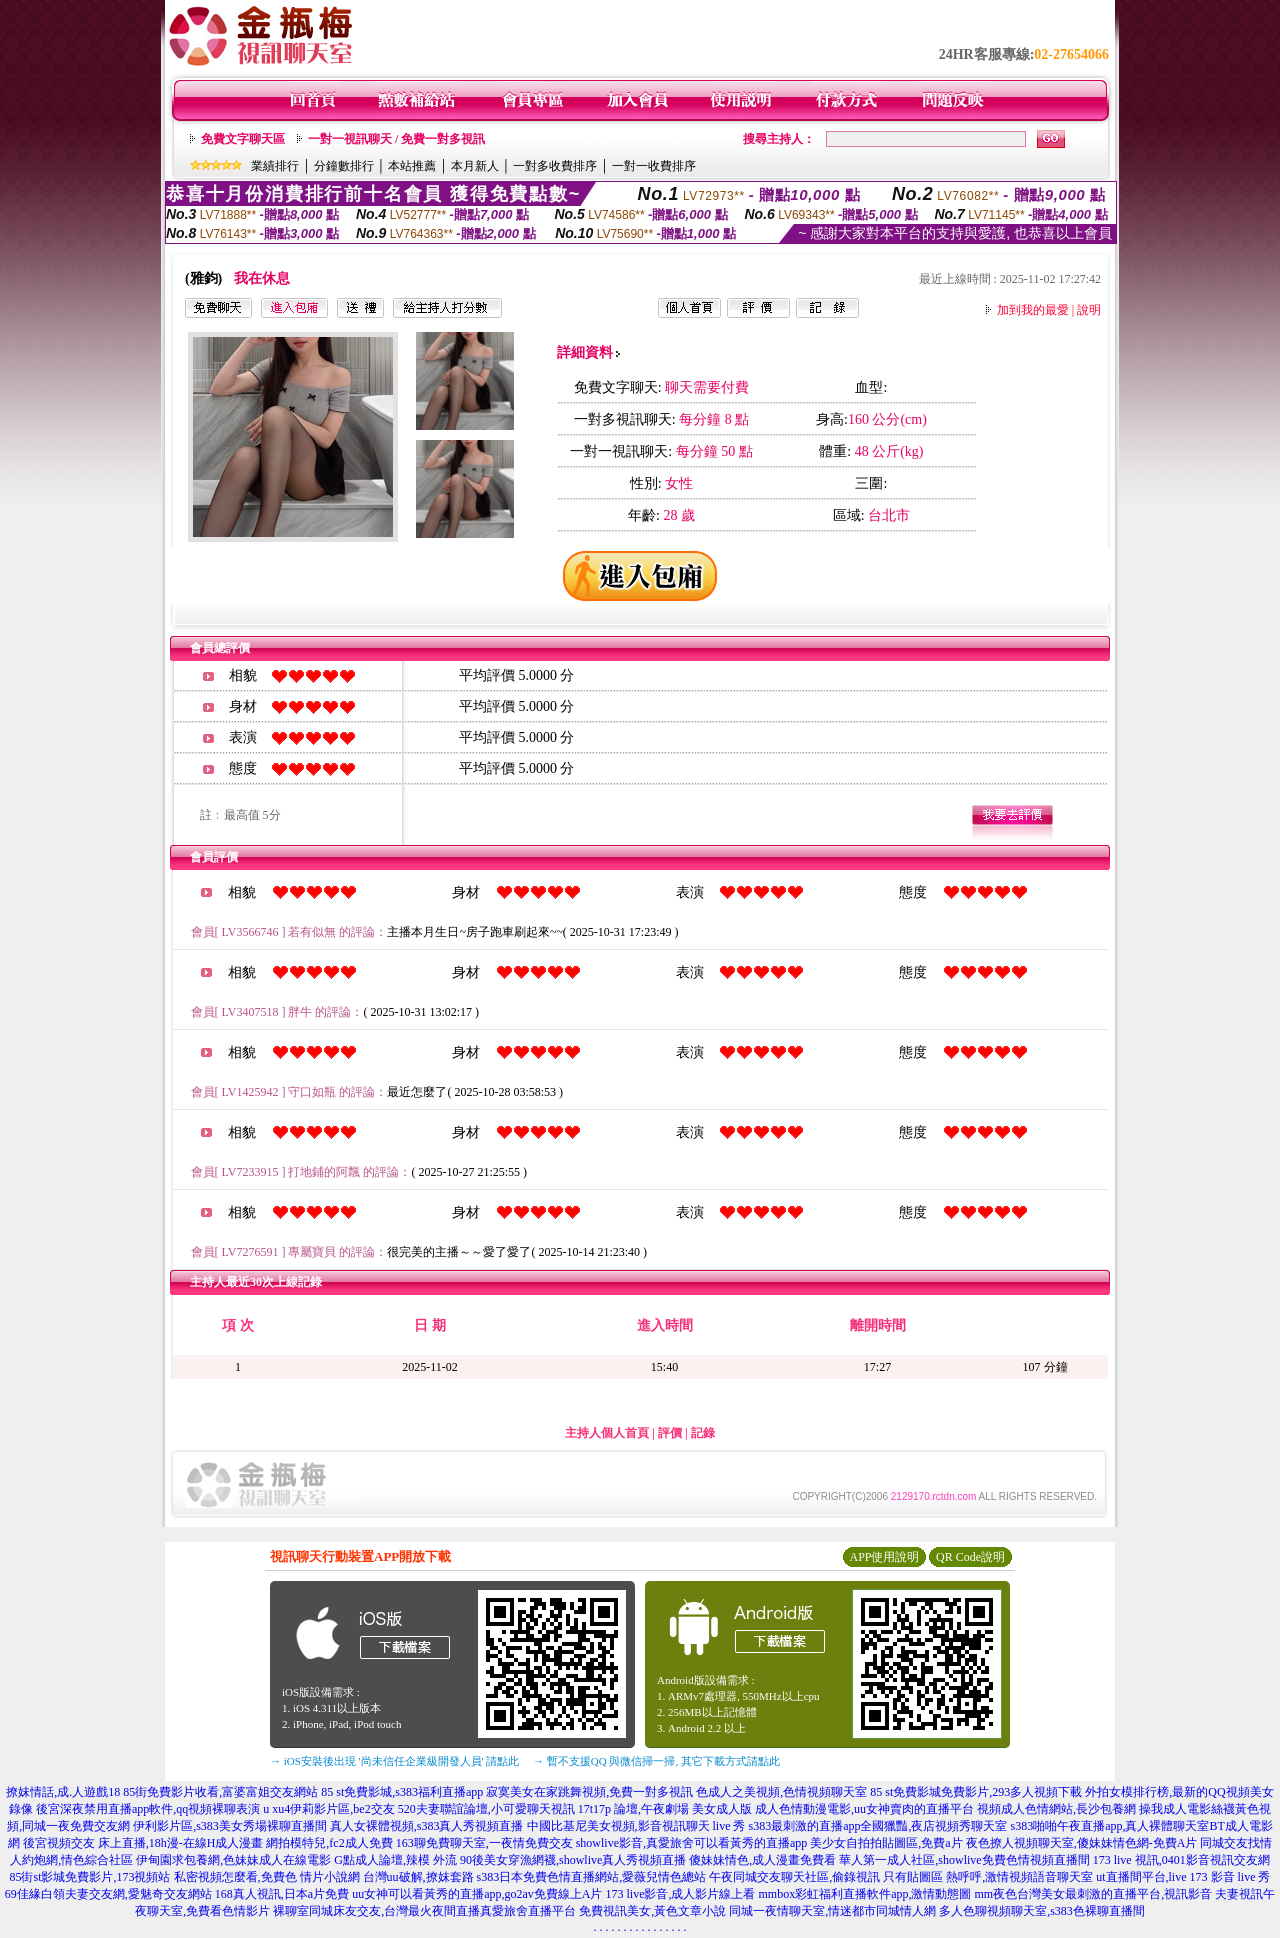 Image resolution: width=1280 pixels, height=1938 pixels. I want to click on 伊甸園求包養網,色妹妹成人在線電影, so click(233, 1860).